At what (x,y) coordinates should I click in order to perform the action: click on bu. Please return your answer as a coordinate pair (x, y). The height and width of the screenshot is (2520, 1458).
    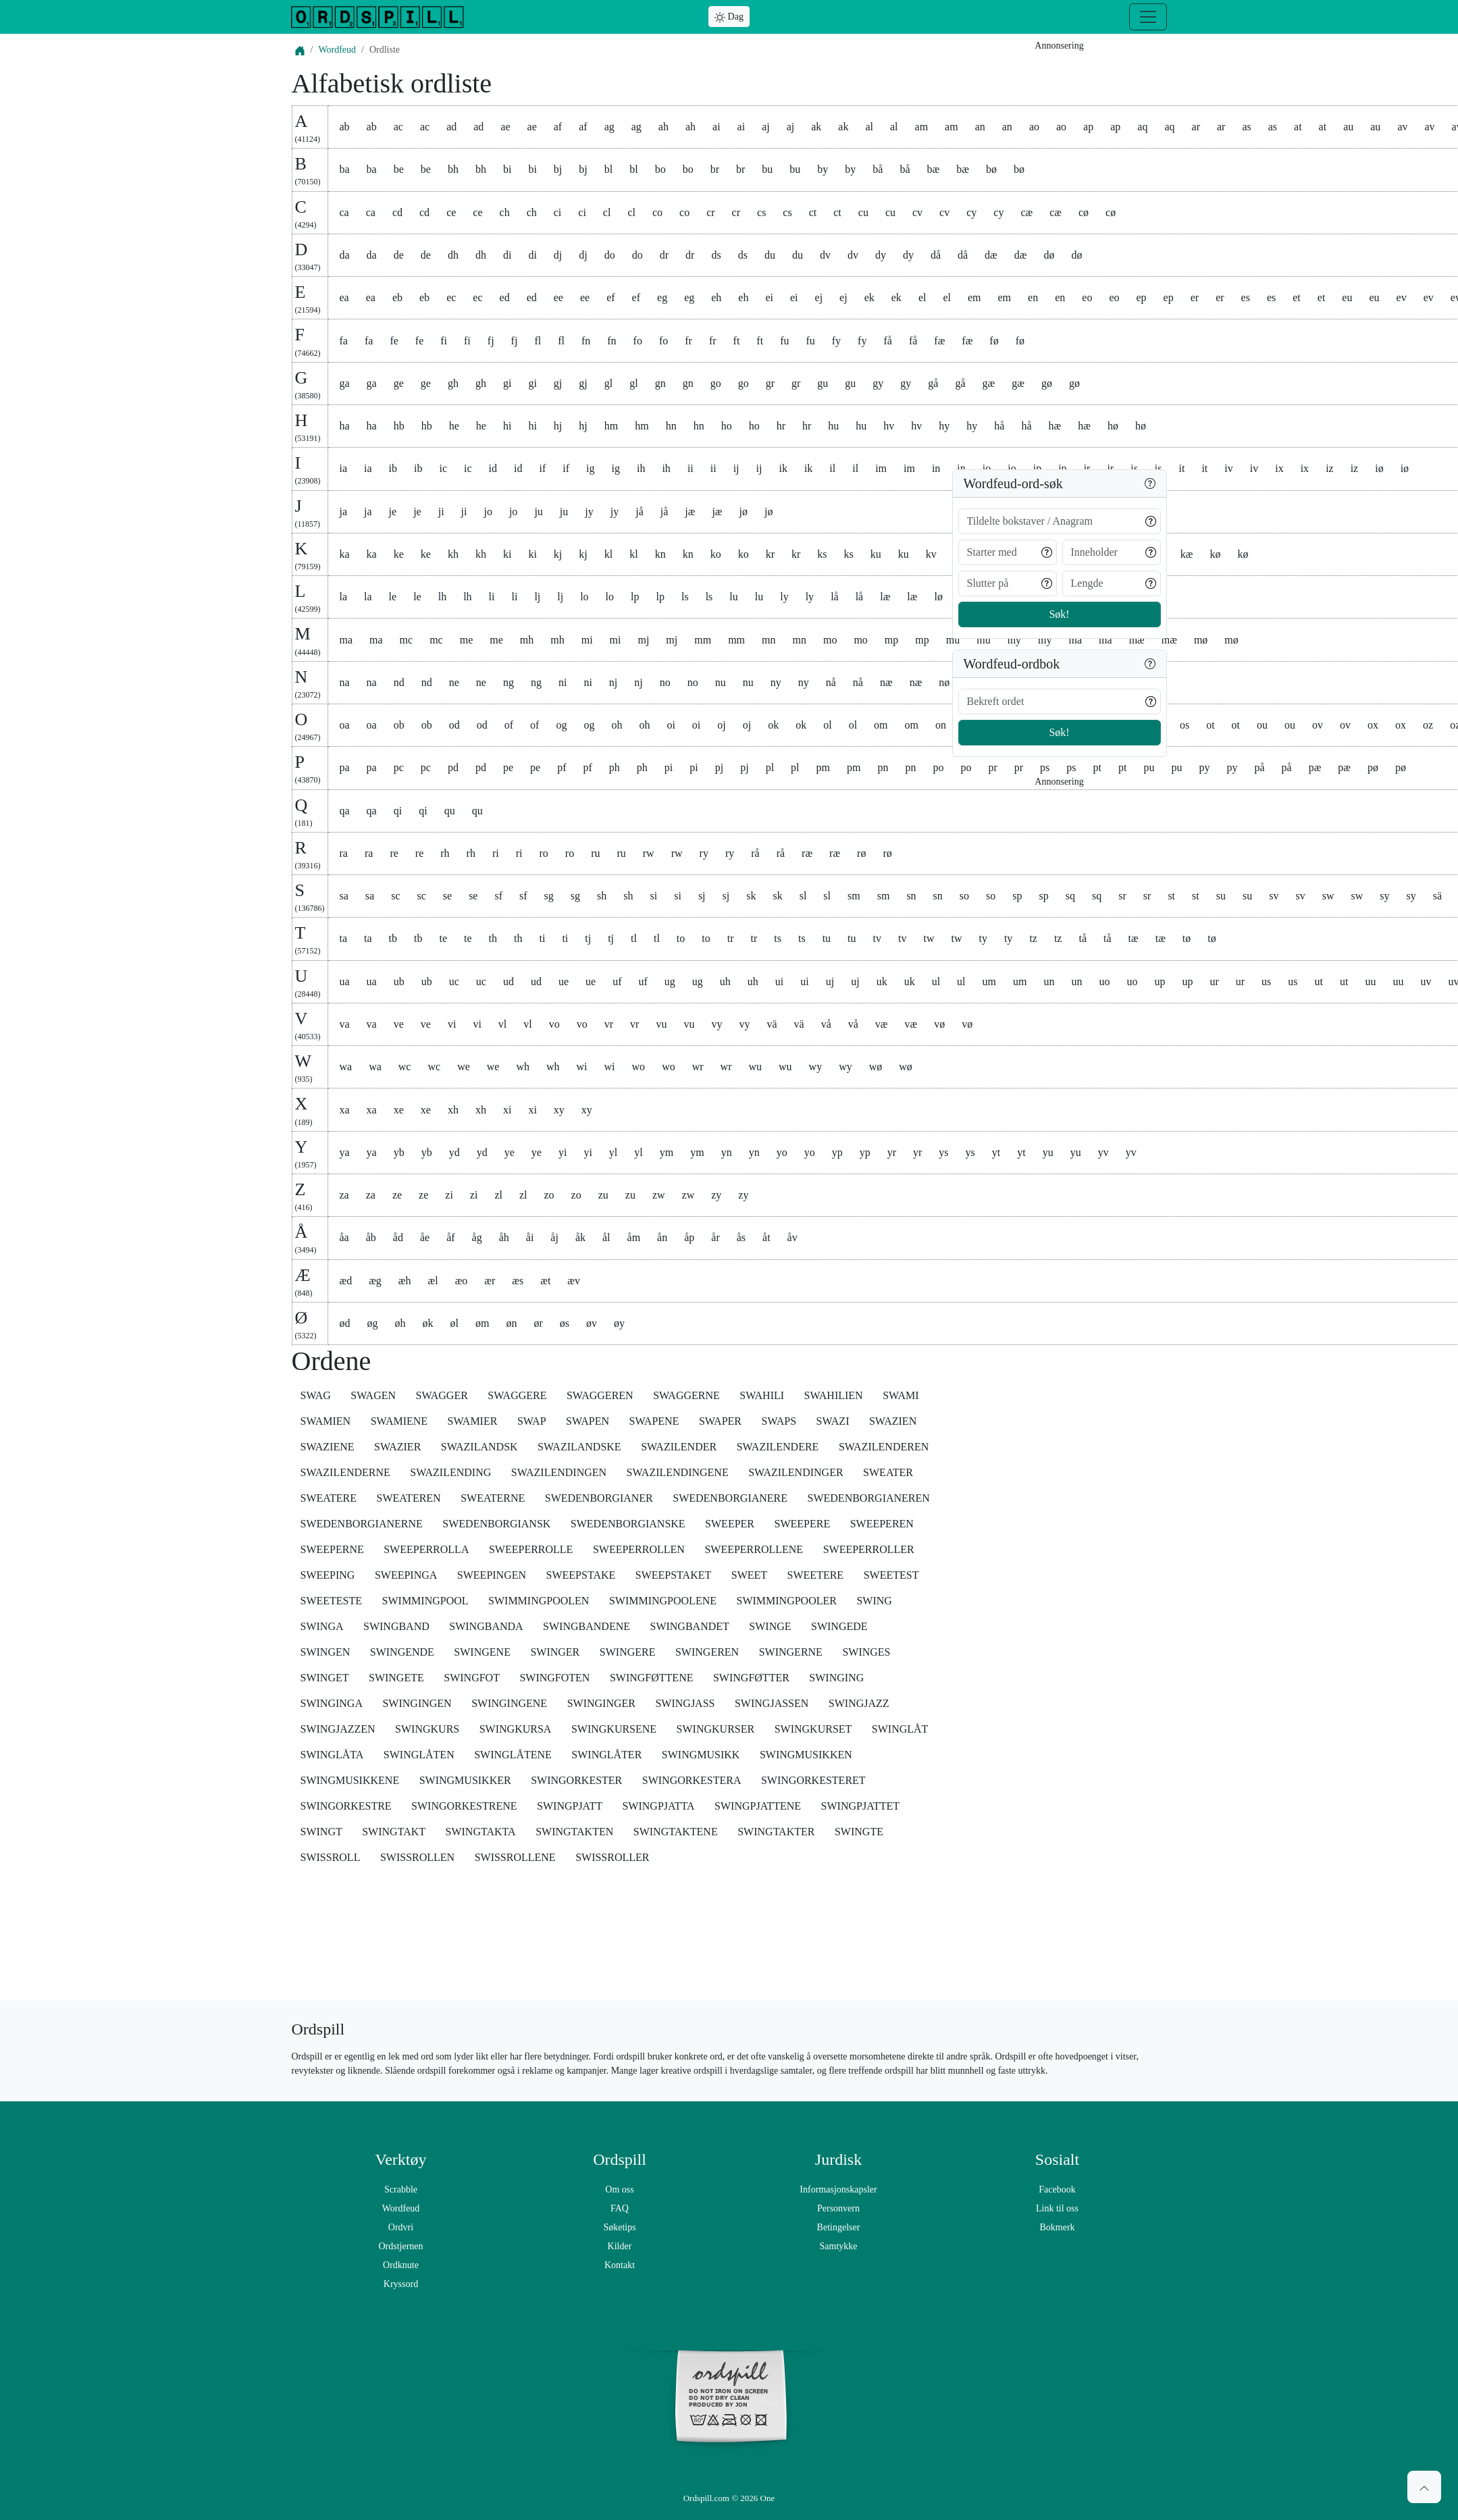
    Looking at the image, I should click on (767, 169).